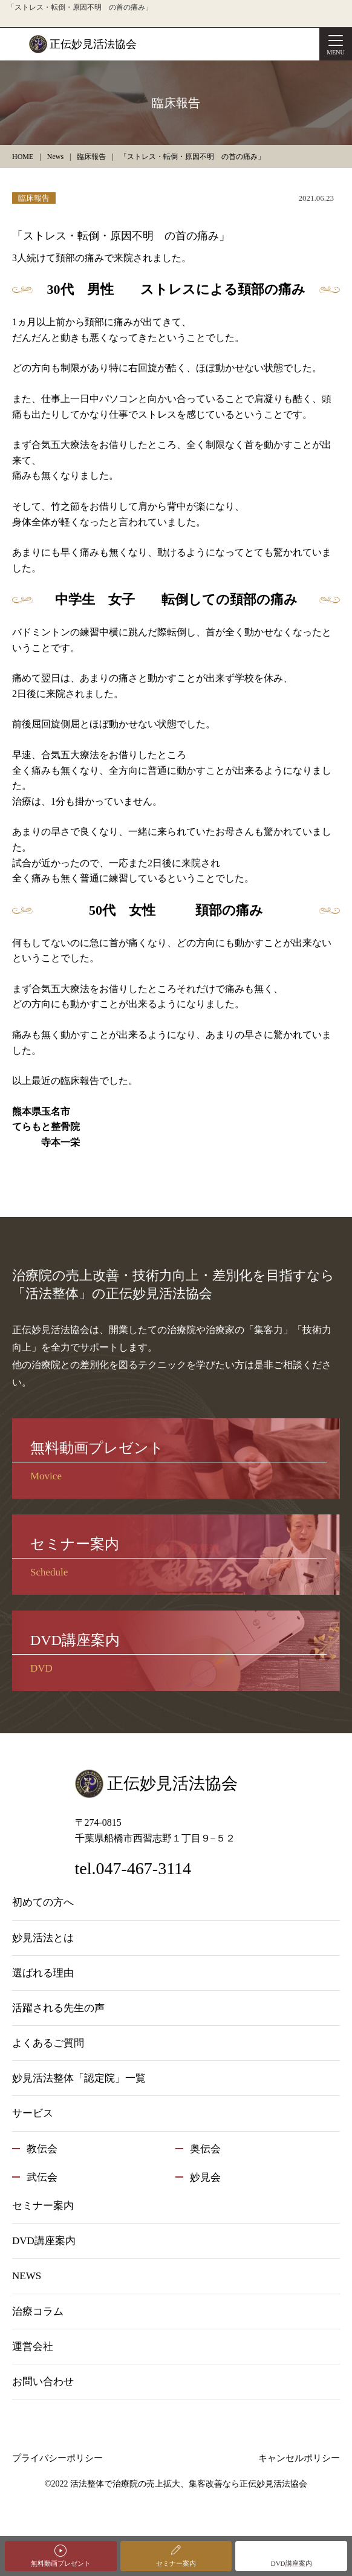 The image size is (352, 2576). I want to click on 治療コラム, so click(38, 2311).